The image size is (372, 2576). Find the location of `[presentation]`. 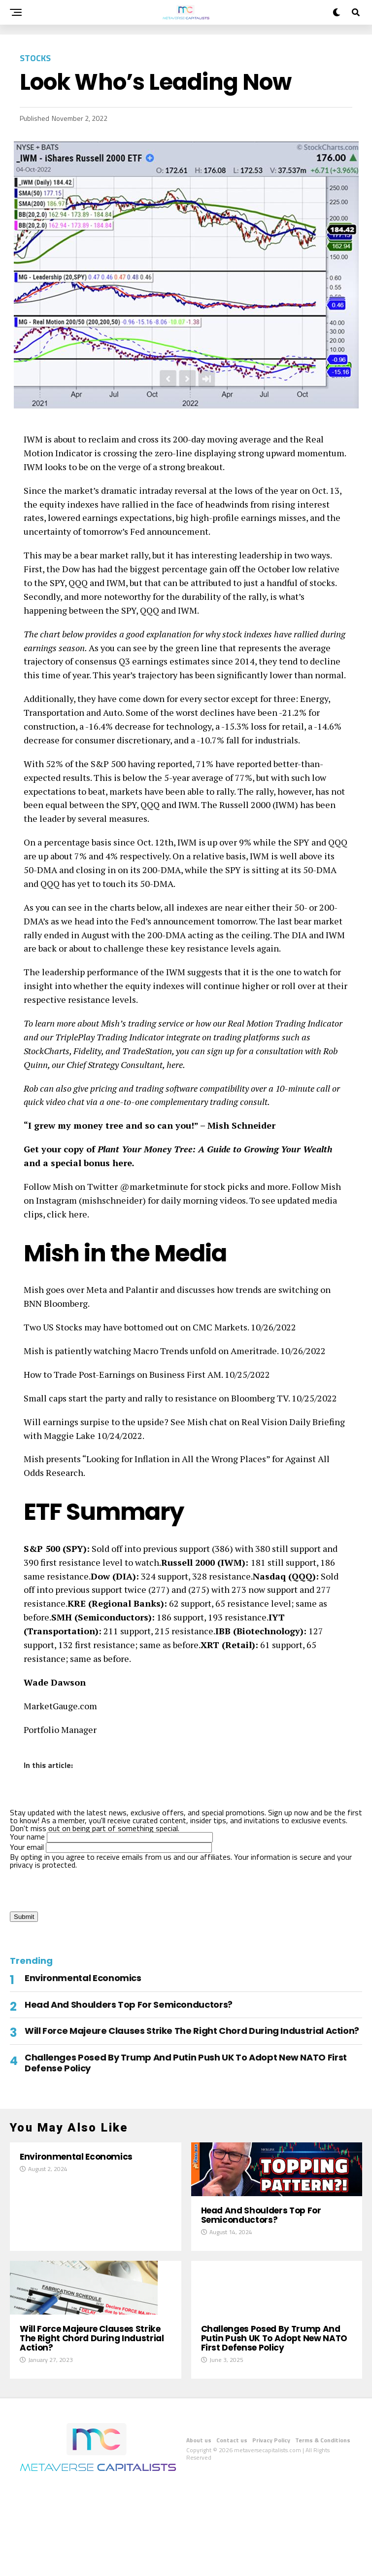

[presentation] is located at coordinates (85, 1888).